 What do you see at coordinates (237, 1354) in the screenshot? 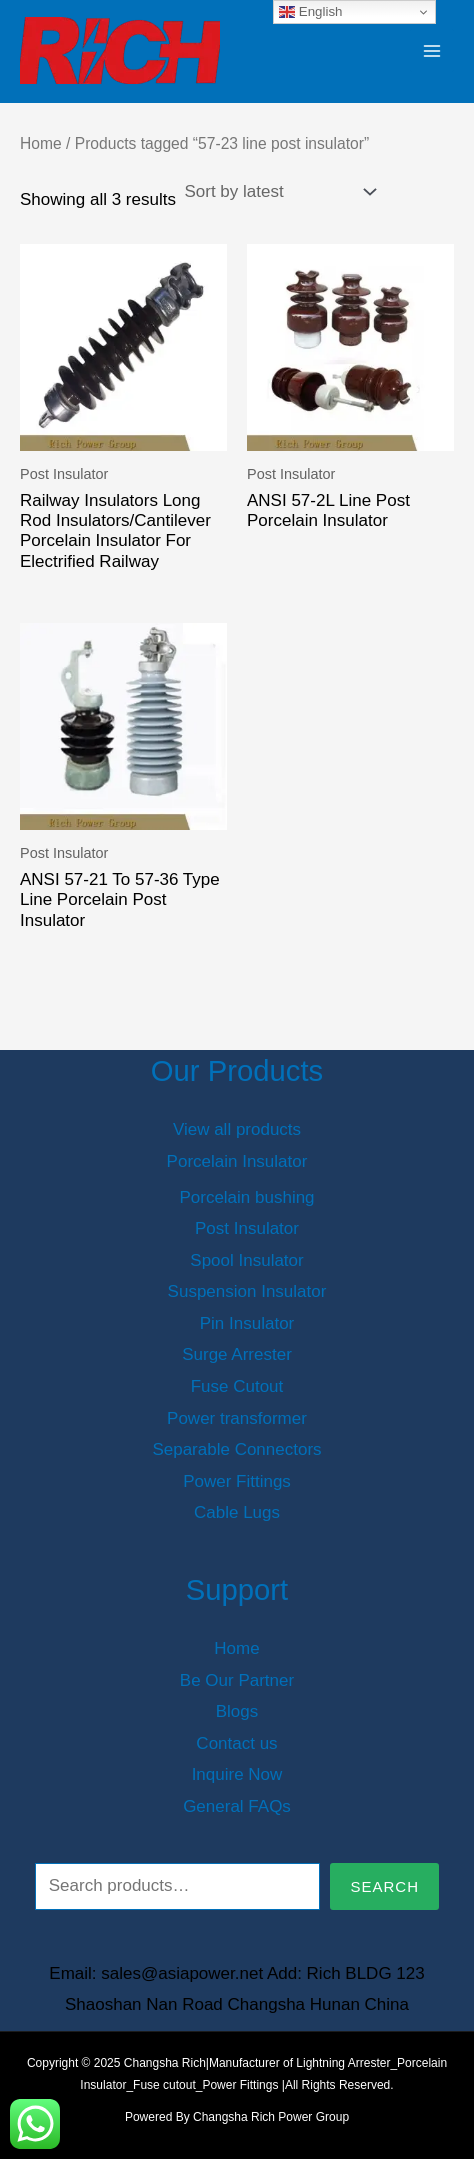
I see `Surge Arrester` at bounding box center [237, 1354].